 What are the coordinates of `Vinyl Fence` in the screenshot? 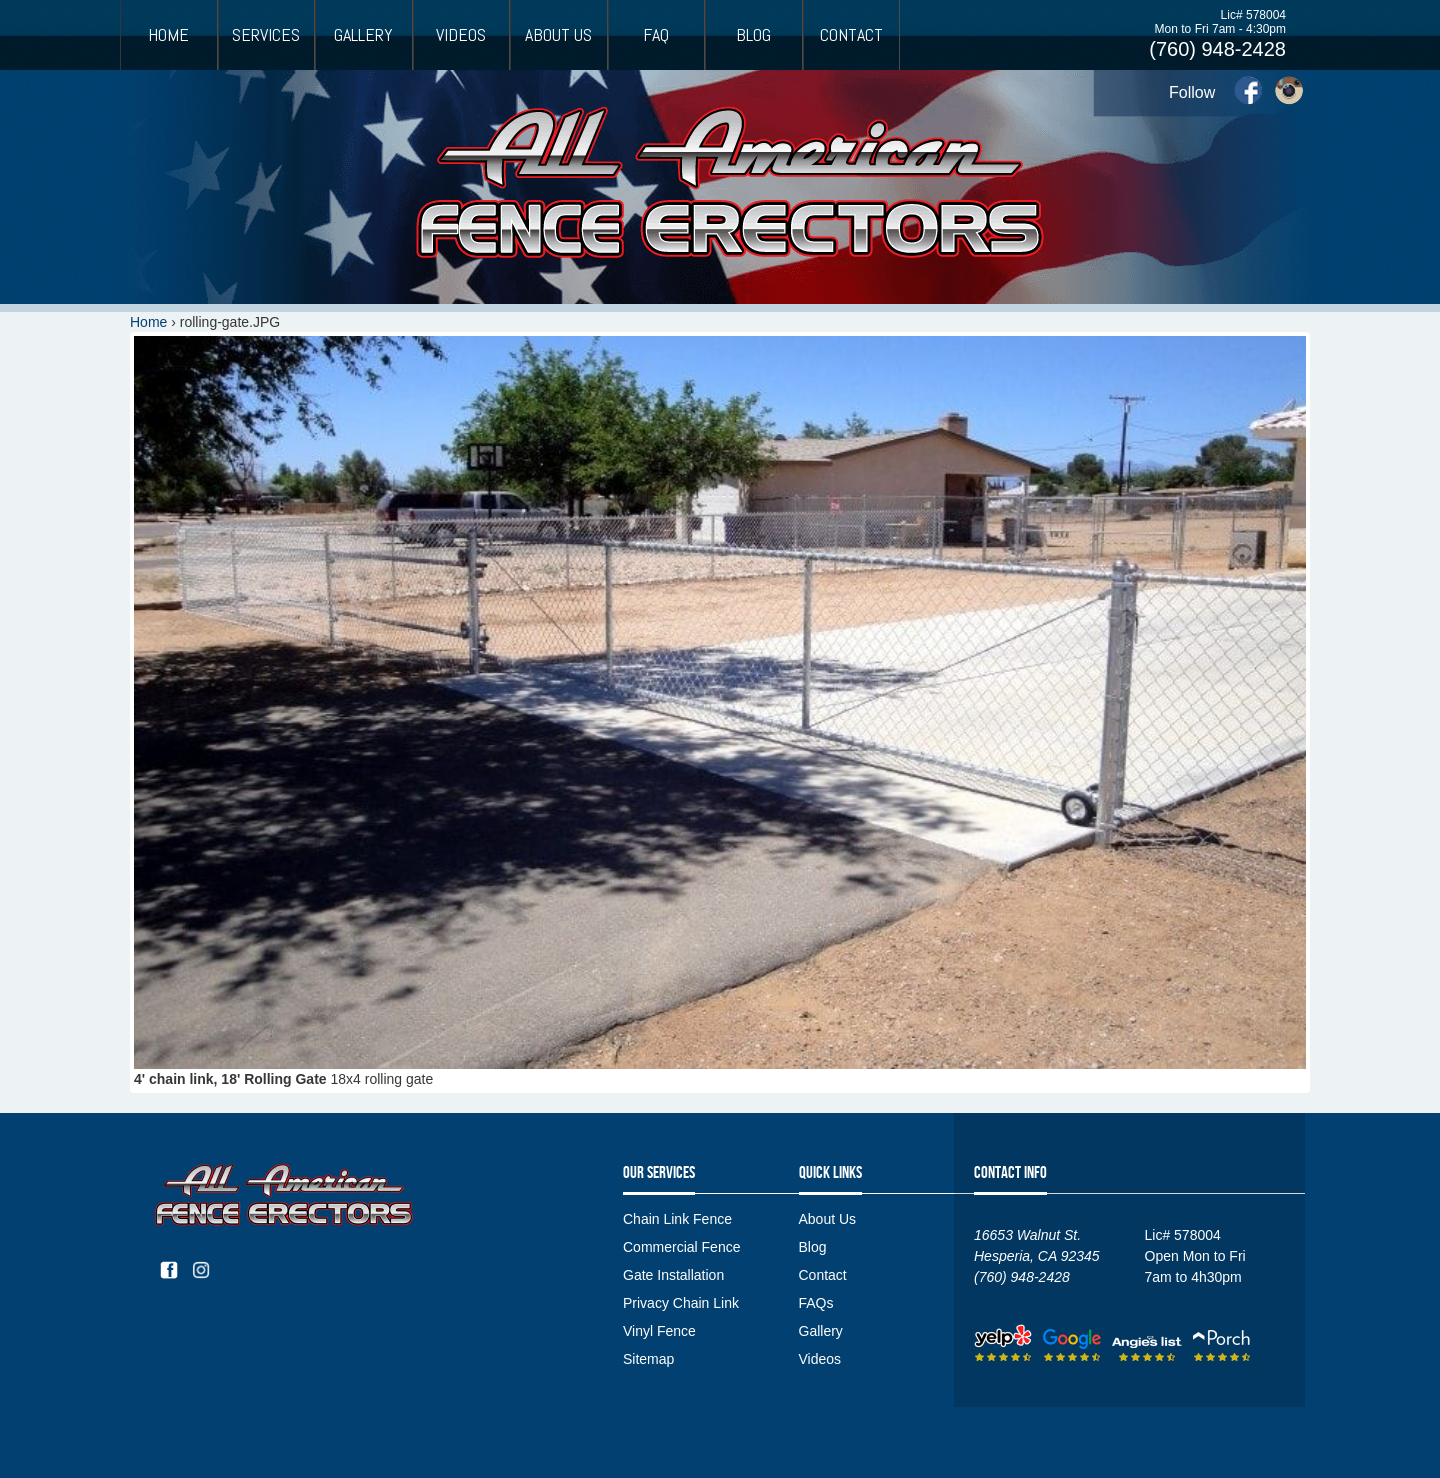 It's located at (659, 1331).